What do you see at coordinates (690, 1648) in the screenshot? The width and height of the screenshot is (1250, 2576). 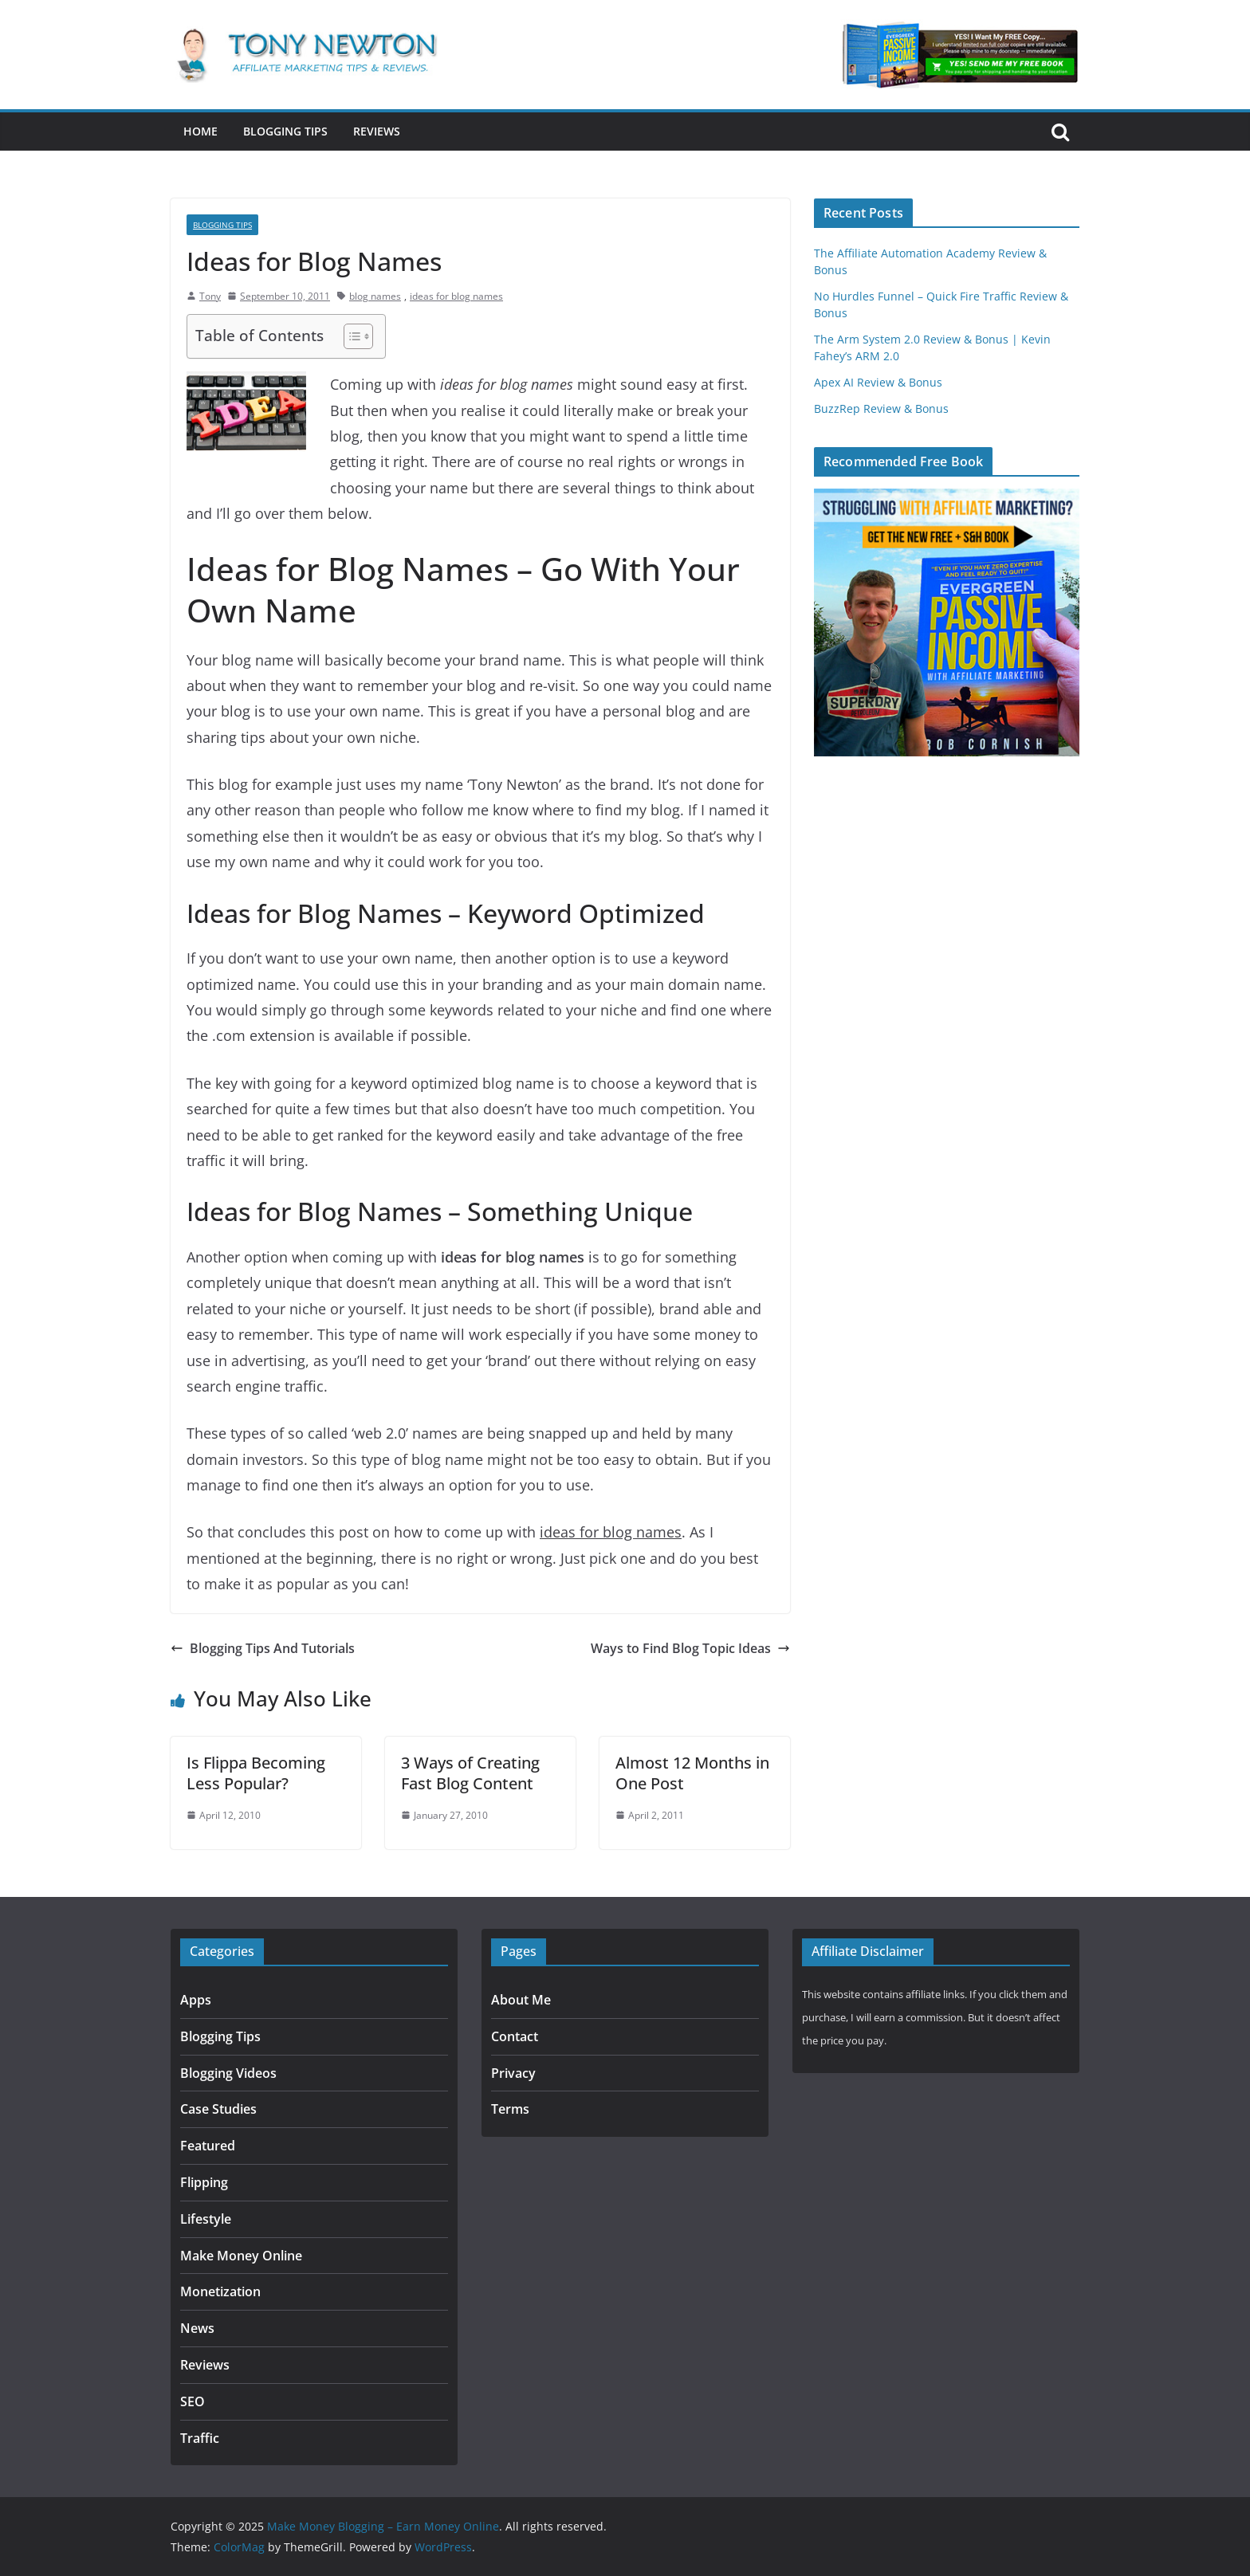 I see `Ways to Find Blog Topic Ideas` at bounding box center [690, 1648].